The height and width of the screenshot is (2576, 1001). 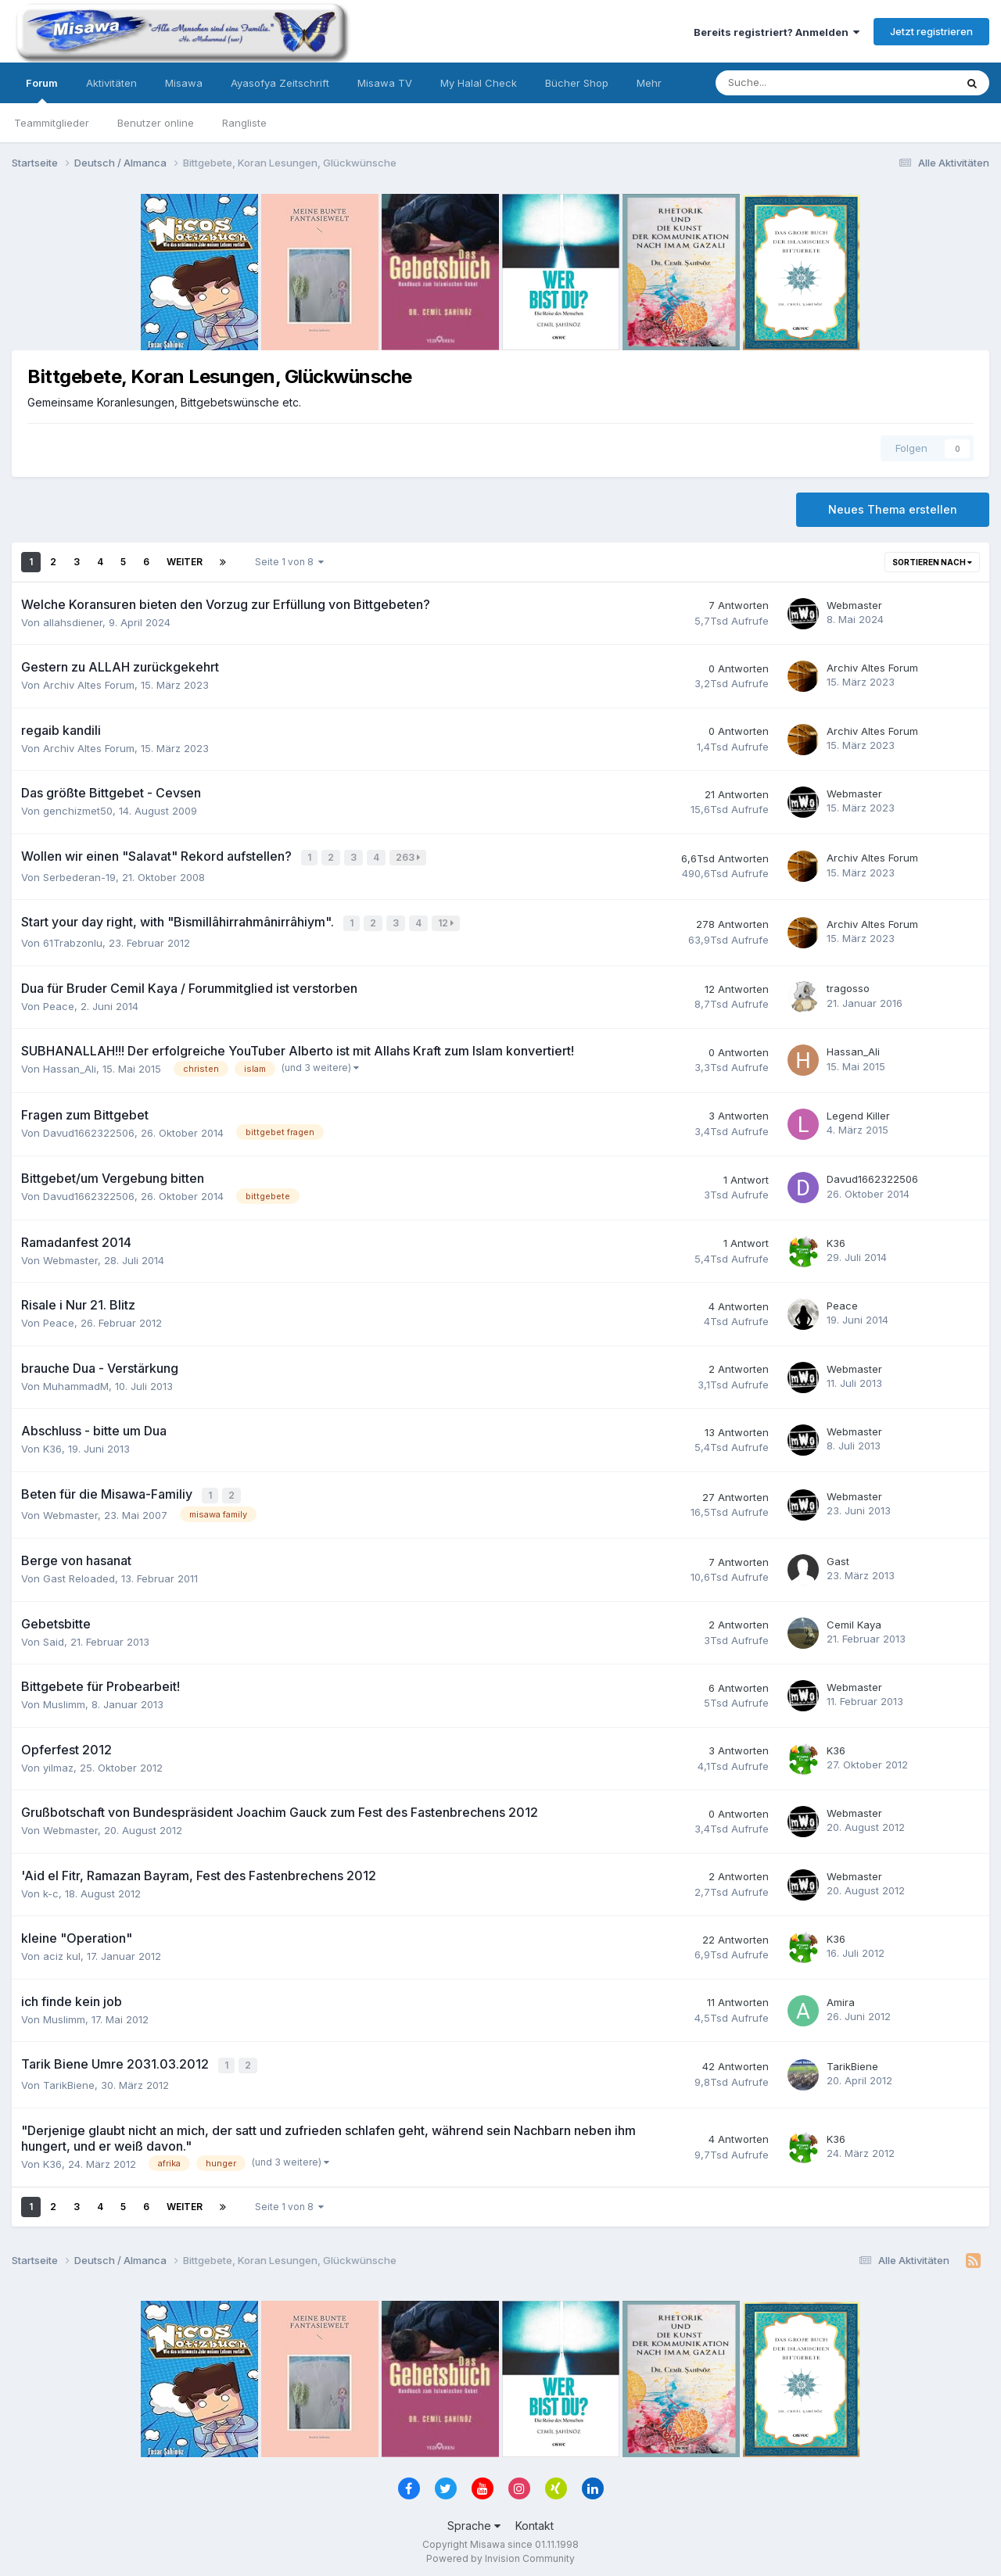 What do you see at coordinates (89, 685) in the screenshot?
I see `Archiv Altes Forum` at bounding box center [89, 685].